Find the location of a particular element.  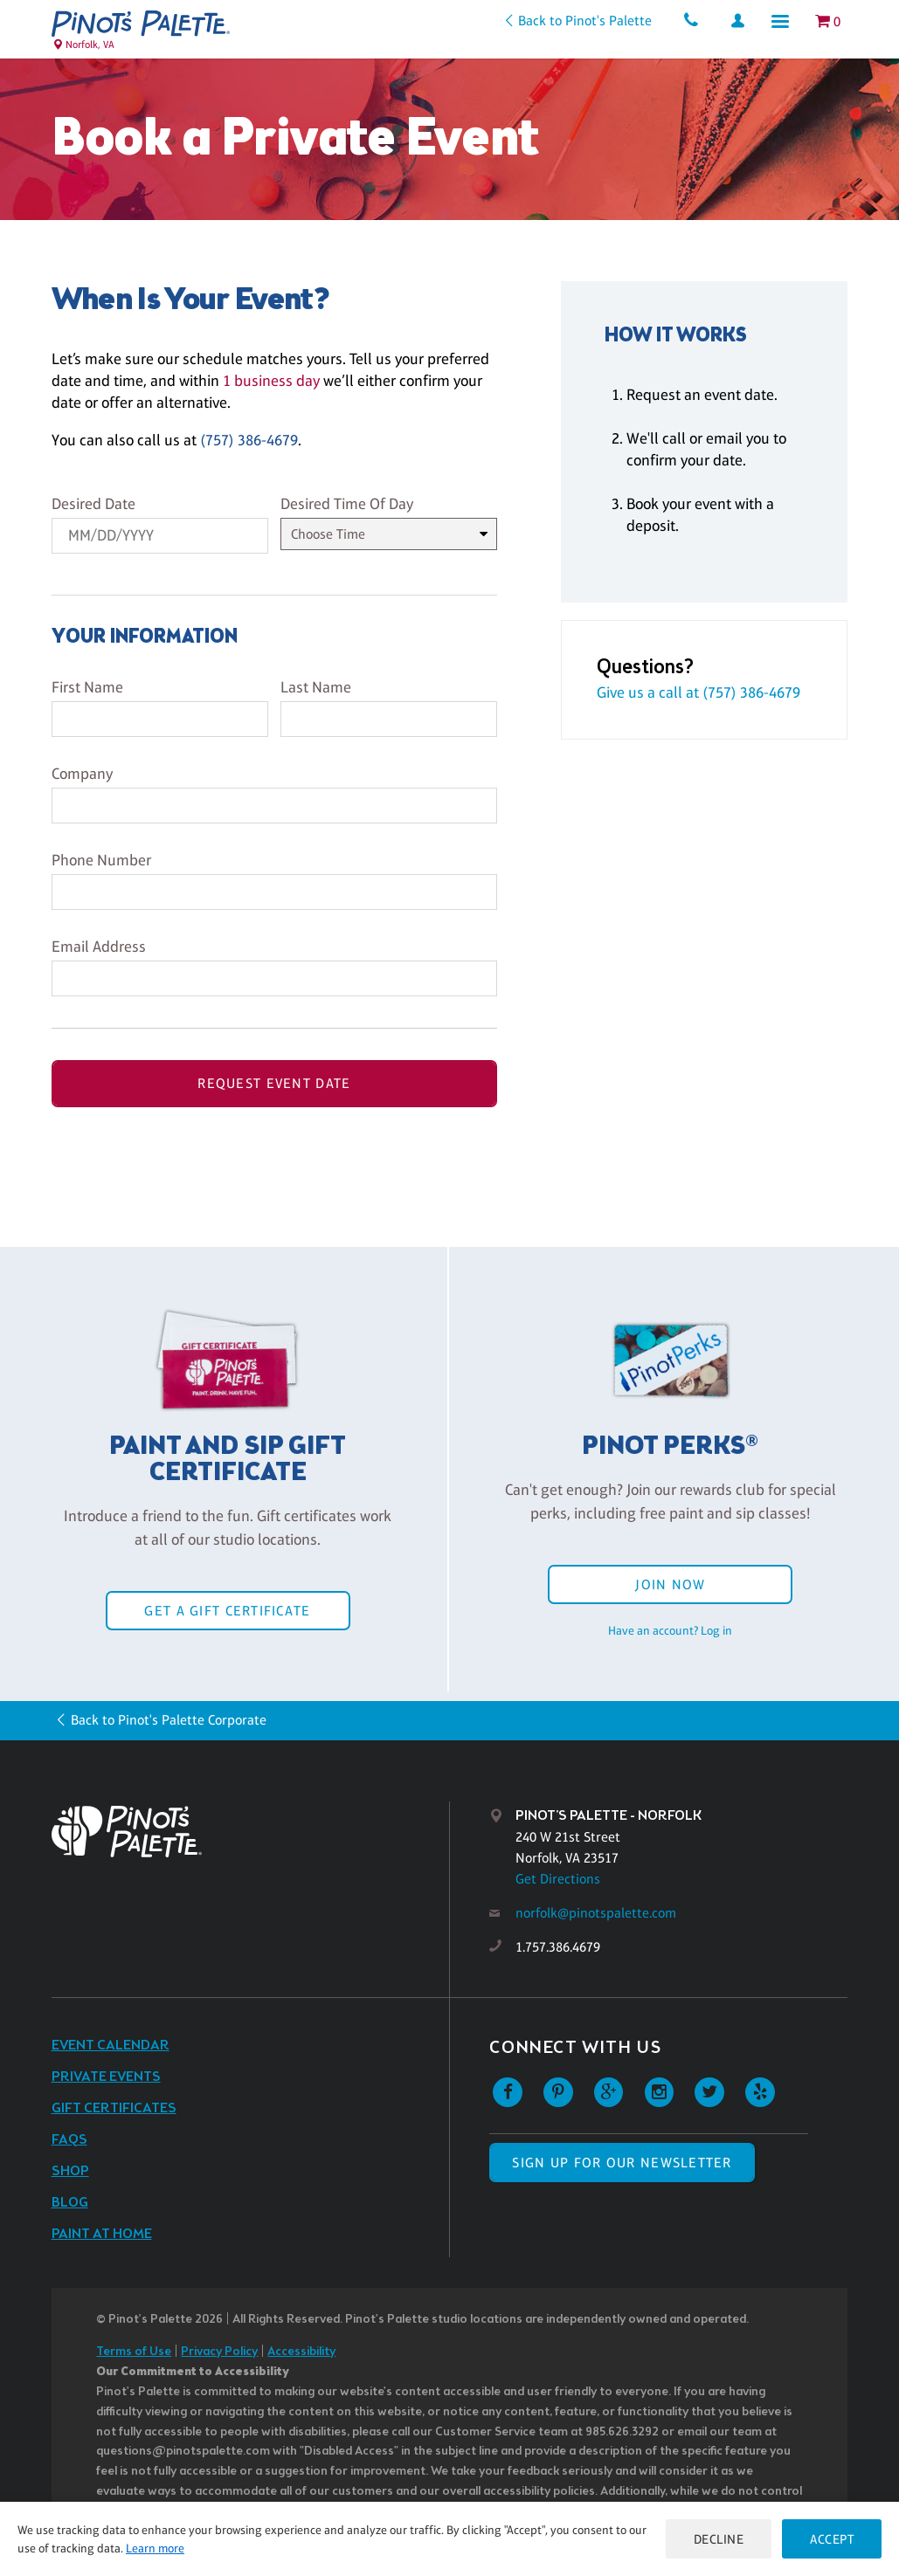

Event Calendar is located at coordinates (110, 2045).